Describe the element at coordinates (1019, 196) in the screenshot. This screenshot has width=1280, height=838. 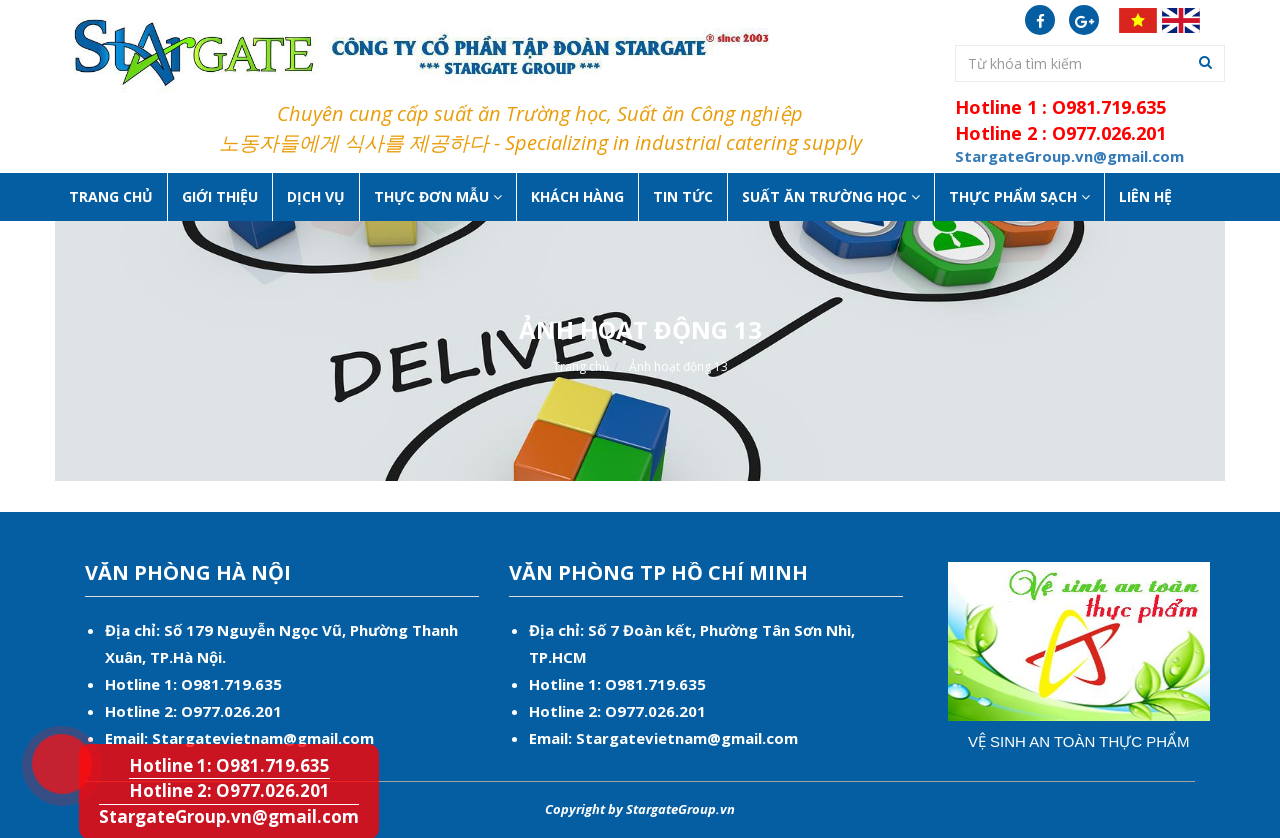
I see `Thực phẩm sạch` at that location.